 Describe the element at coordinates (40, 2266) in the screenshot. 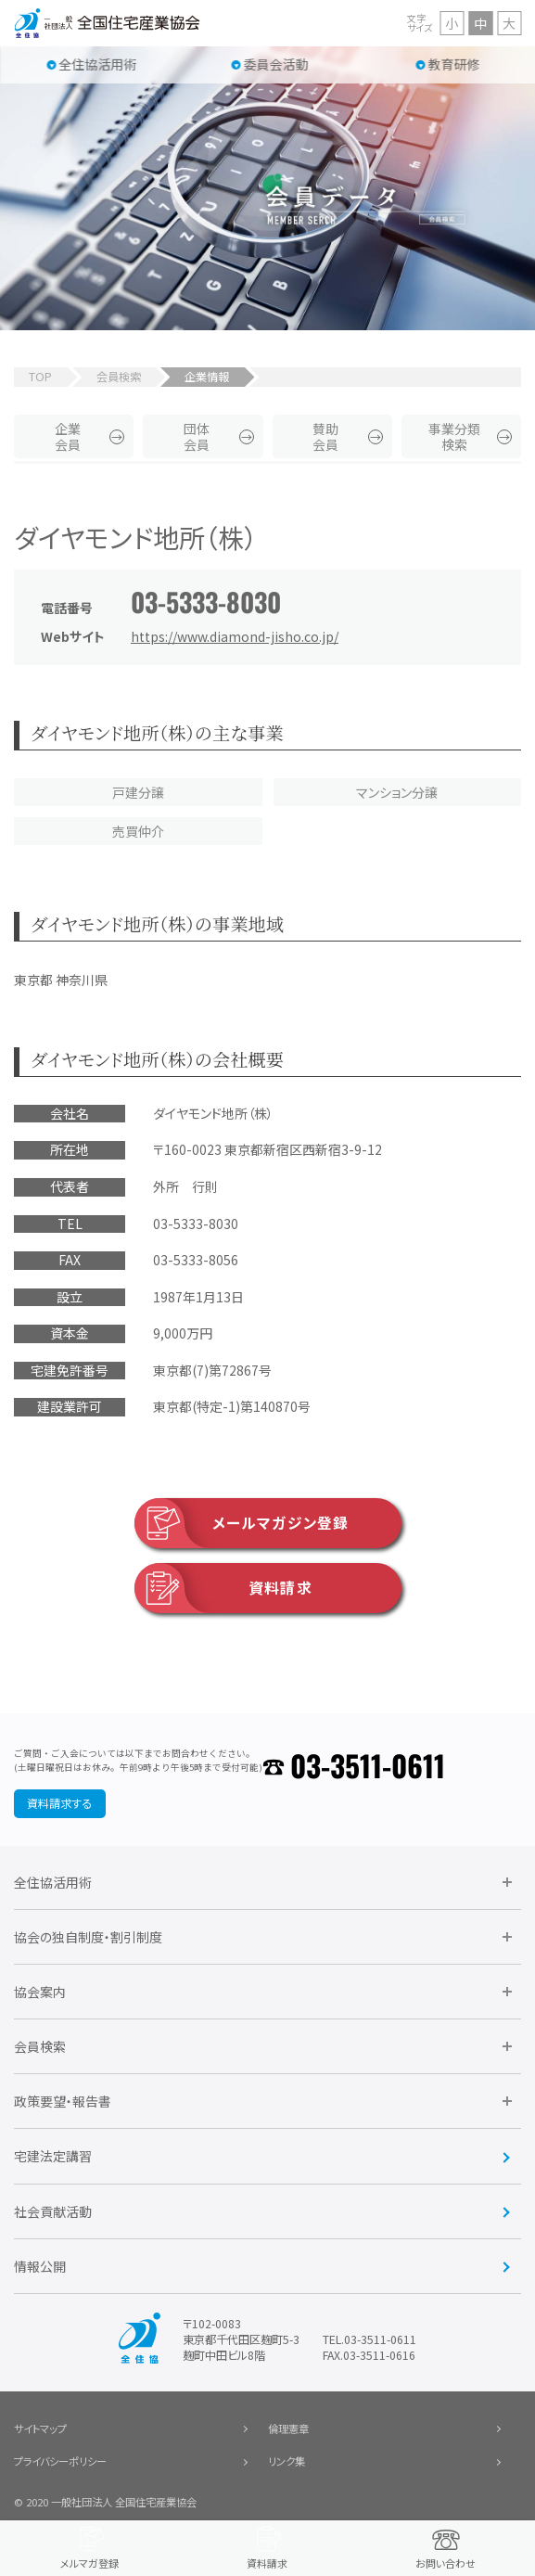

I see `情報公開` at that location.